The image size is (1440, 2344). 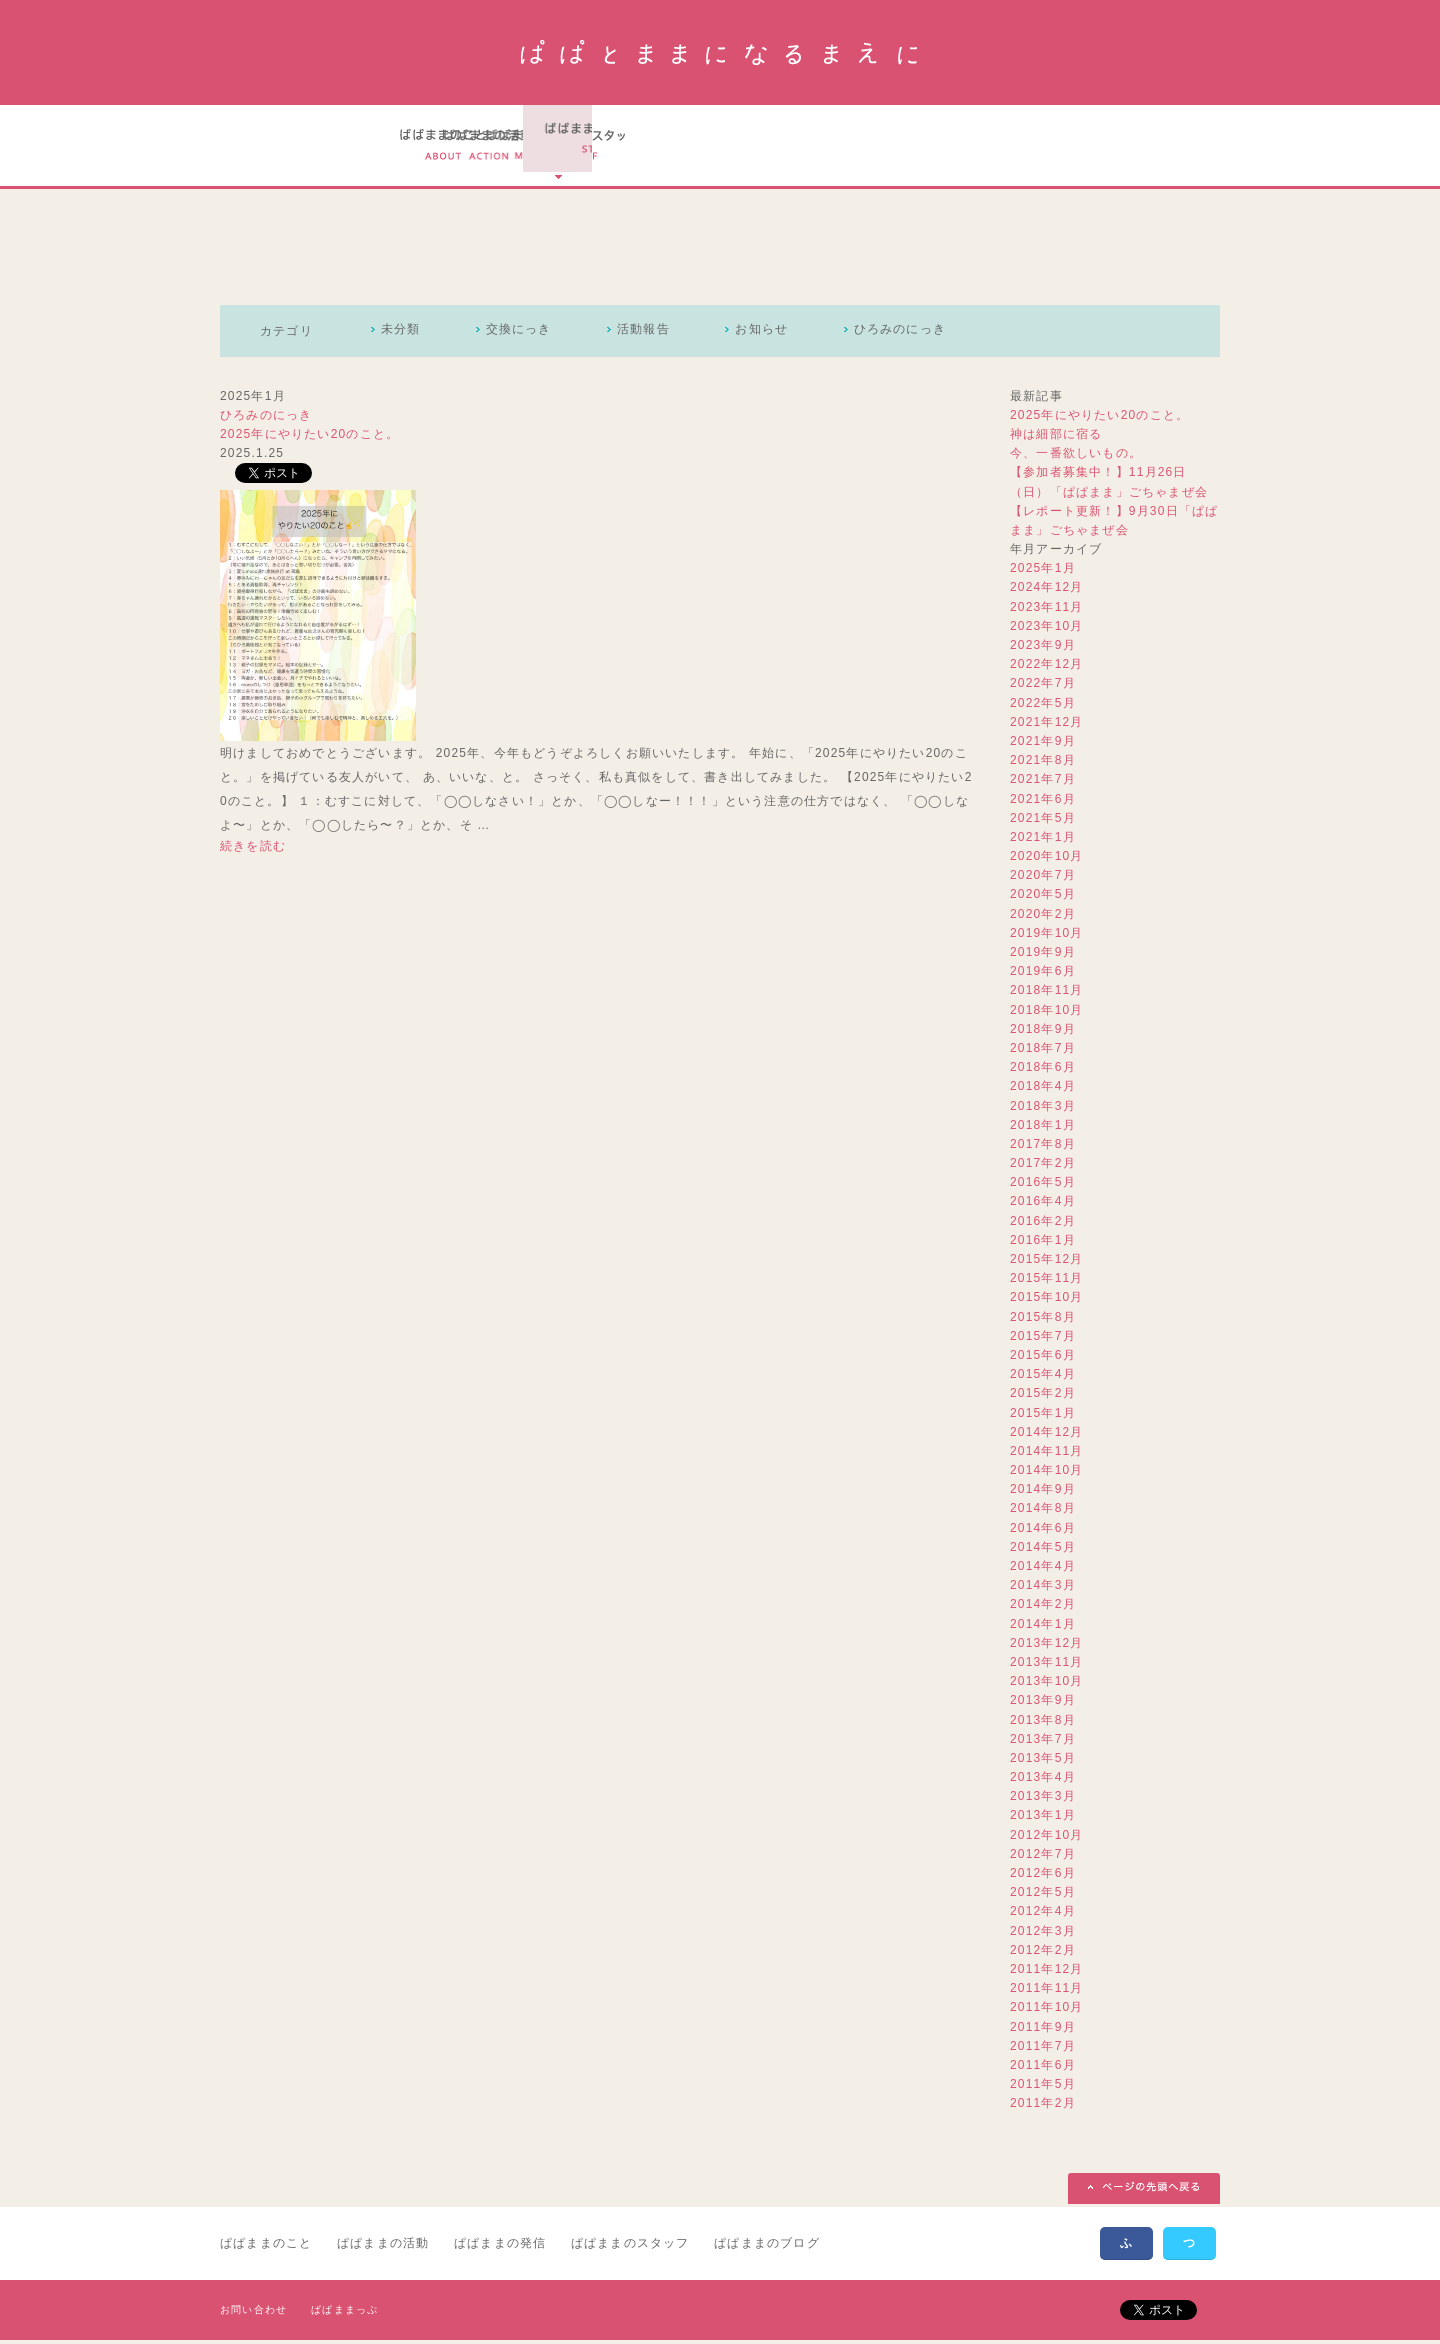 What do you see at coordinates (1047, 936) in the screenshot?
I see `2019年10月` at bounding box center [1047, 936].